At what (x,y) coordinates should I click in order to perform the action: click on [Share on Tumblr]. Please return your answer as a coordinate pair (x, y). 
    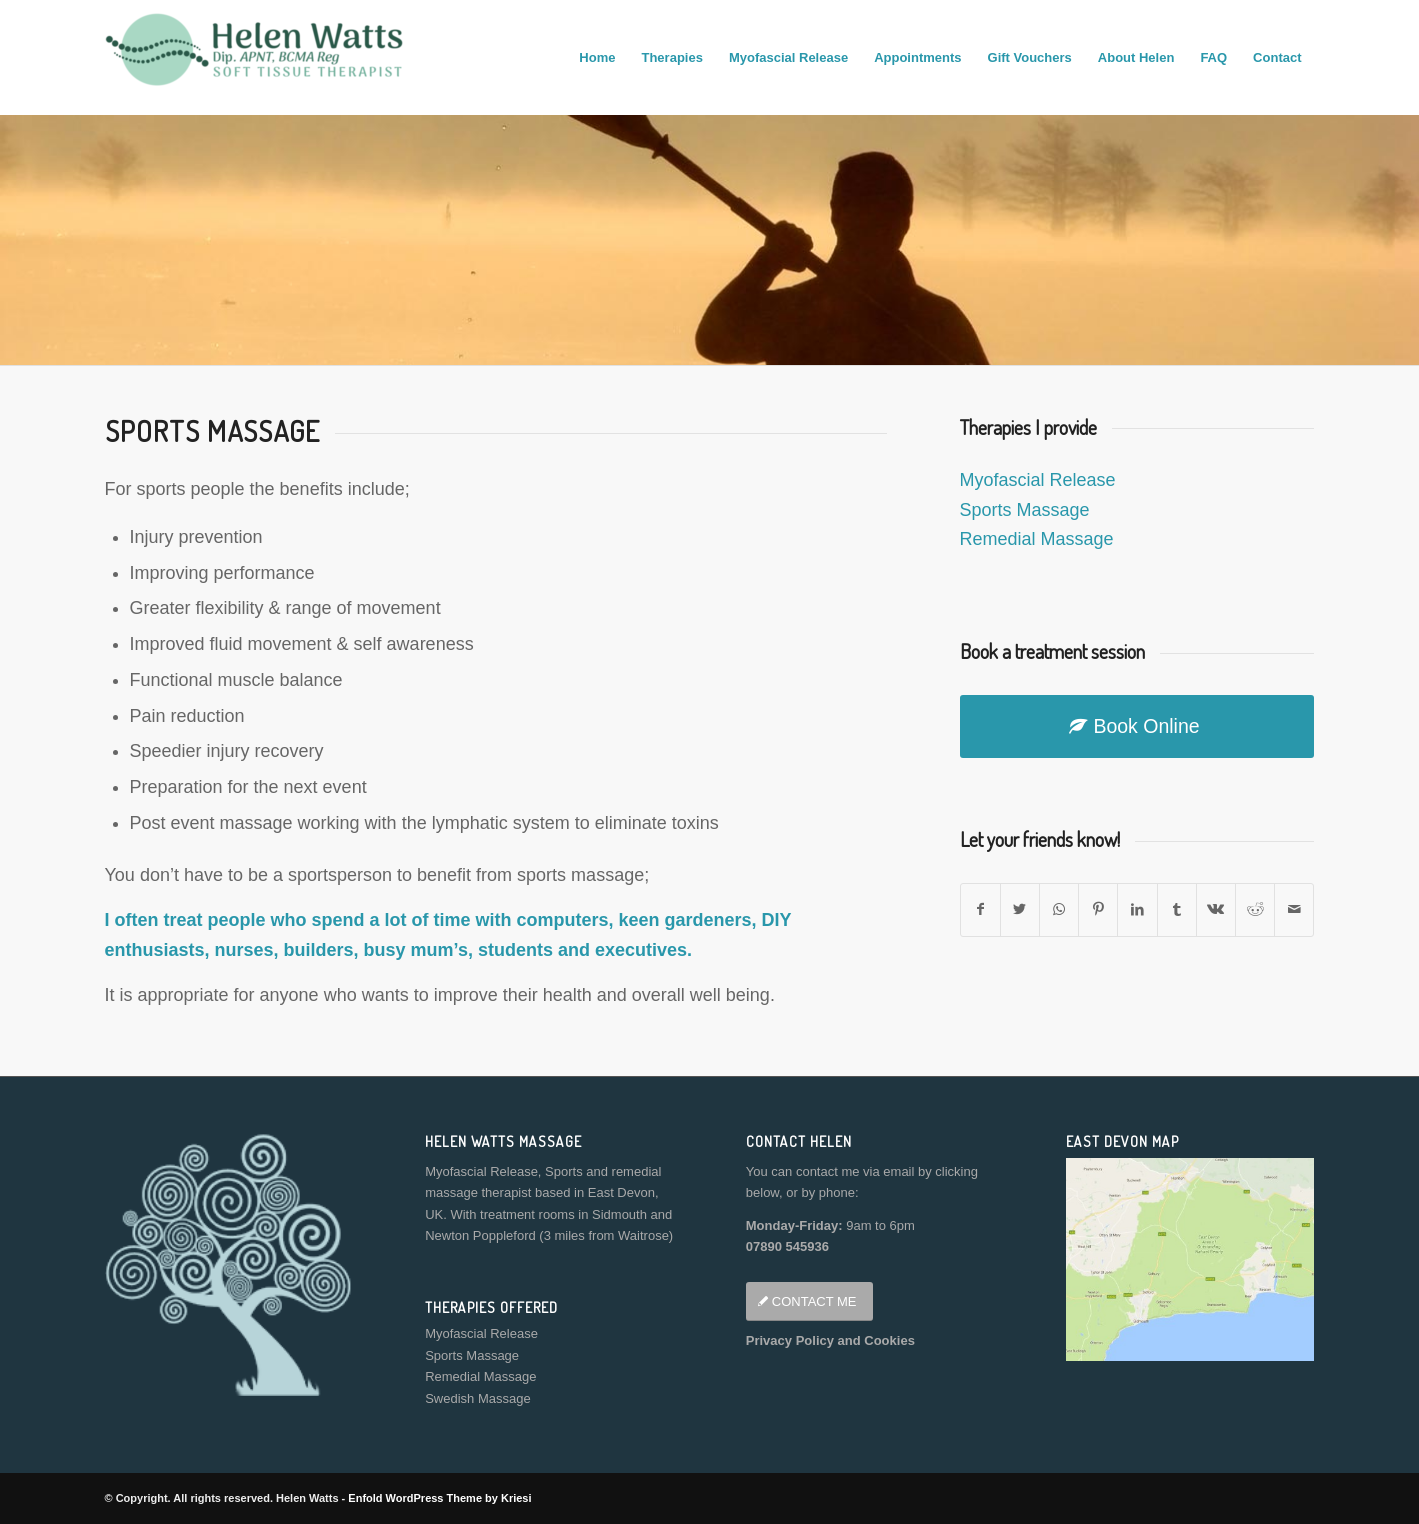
    Looking at the image, I should click on (1177, 909).